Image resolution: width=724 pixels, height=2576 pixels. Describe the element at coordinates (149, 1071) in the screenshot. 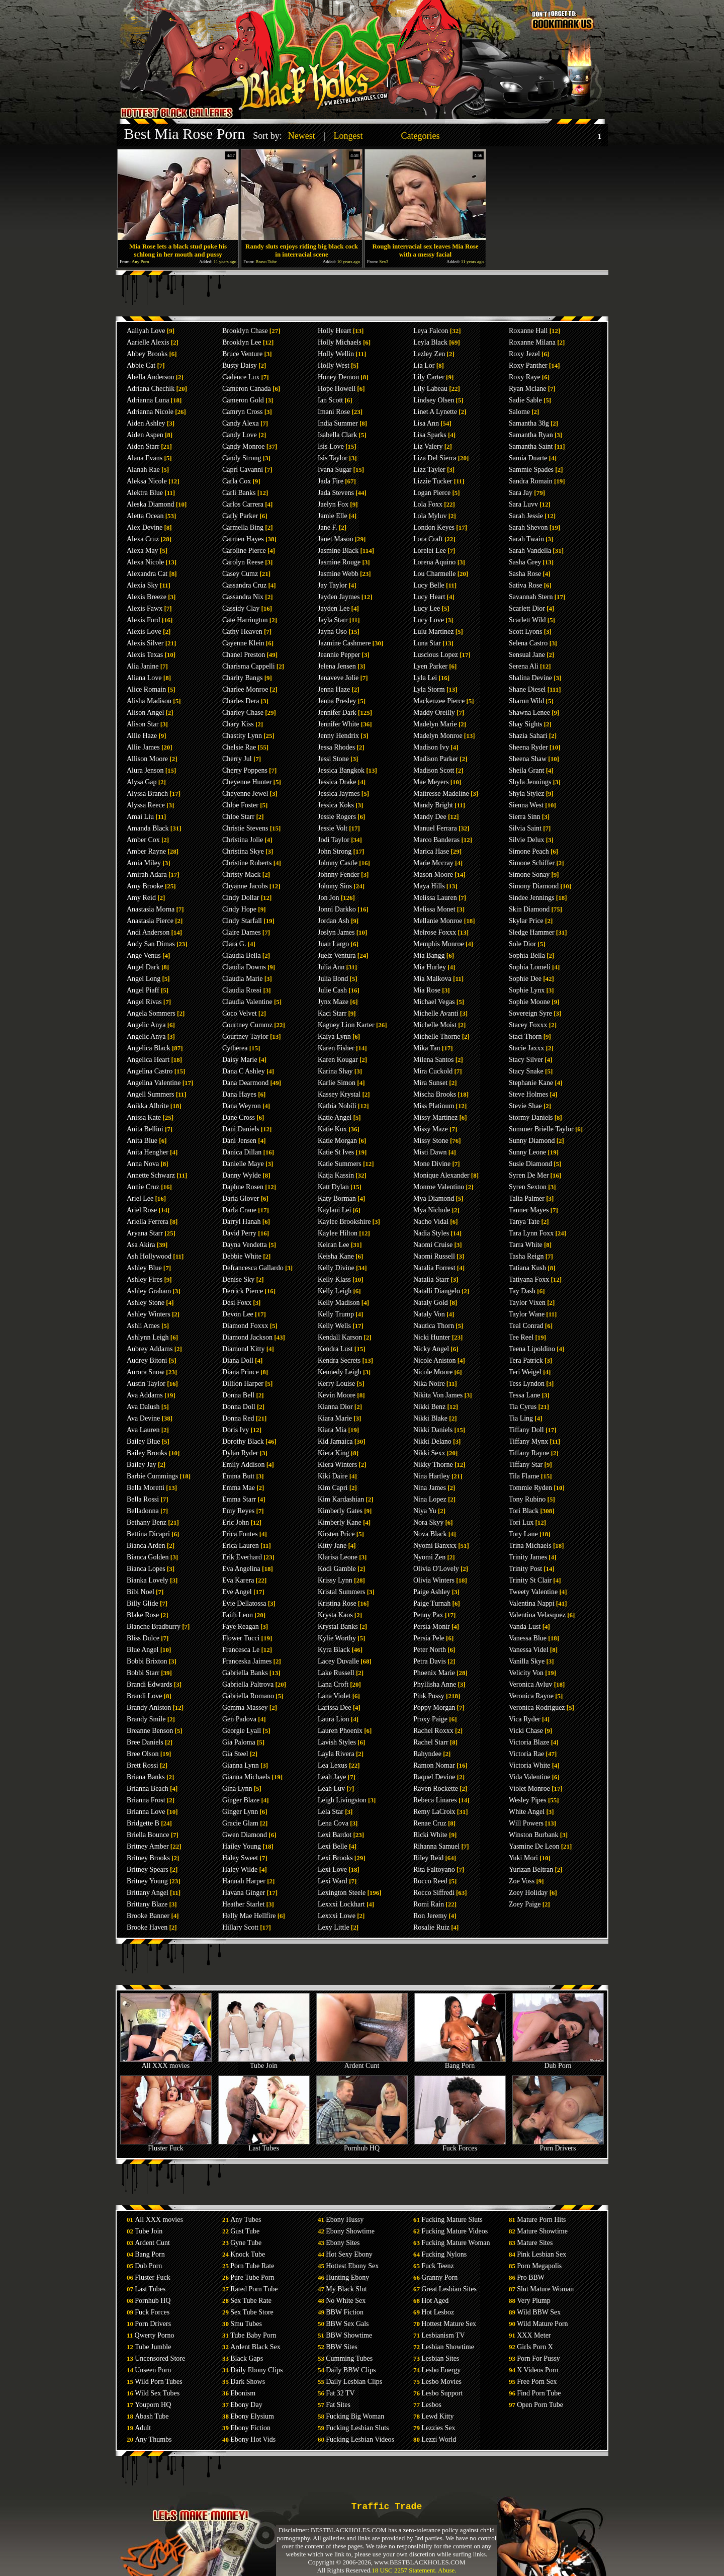

I see `Angelina Castro` at that location.